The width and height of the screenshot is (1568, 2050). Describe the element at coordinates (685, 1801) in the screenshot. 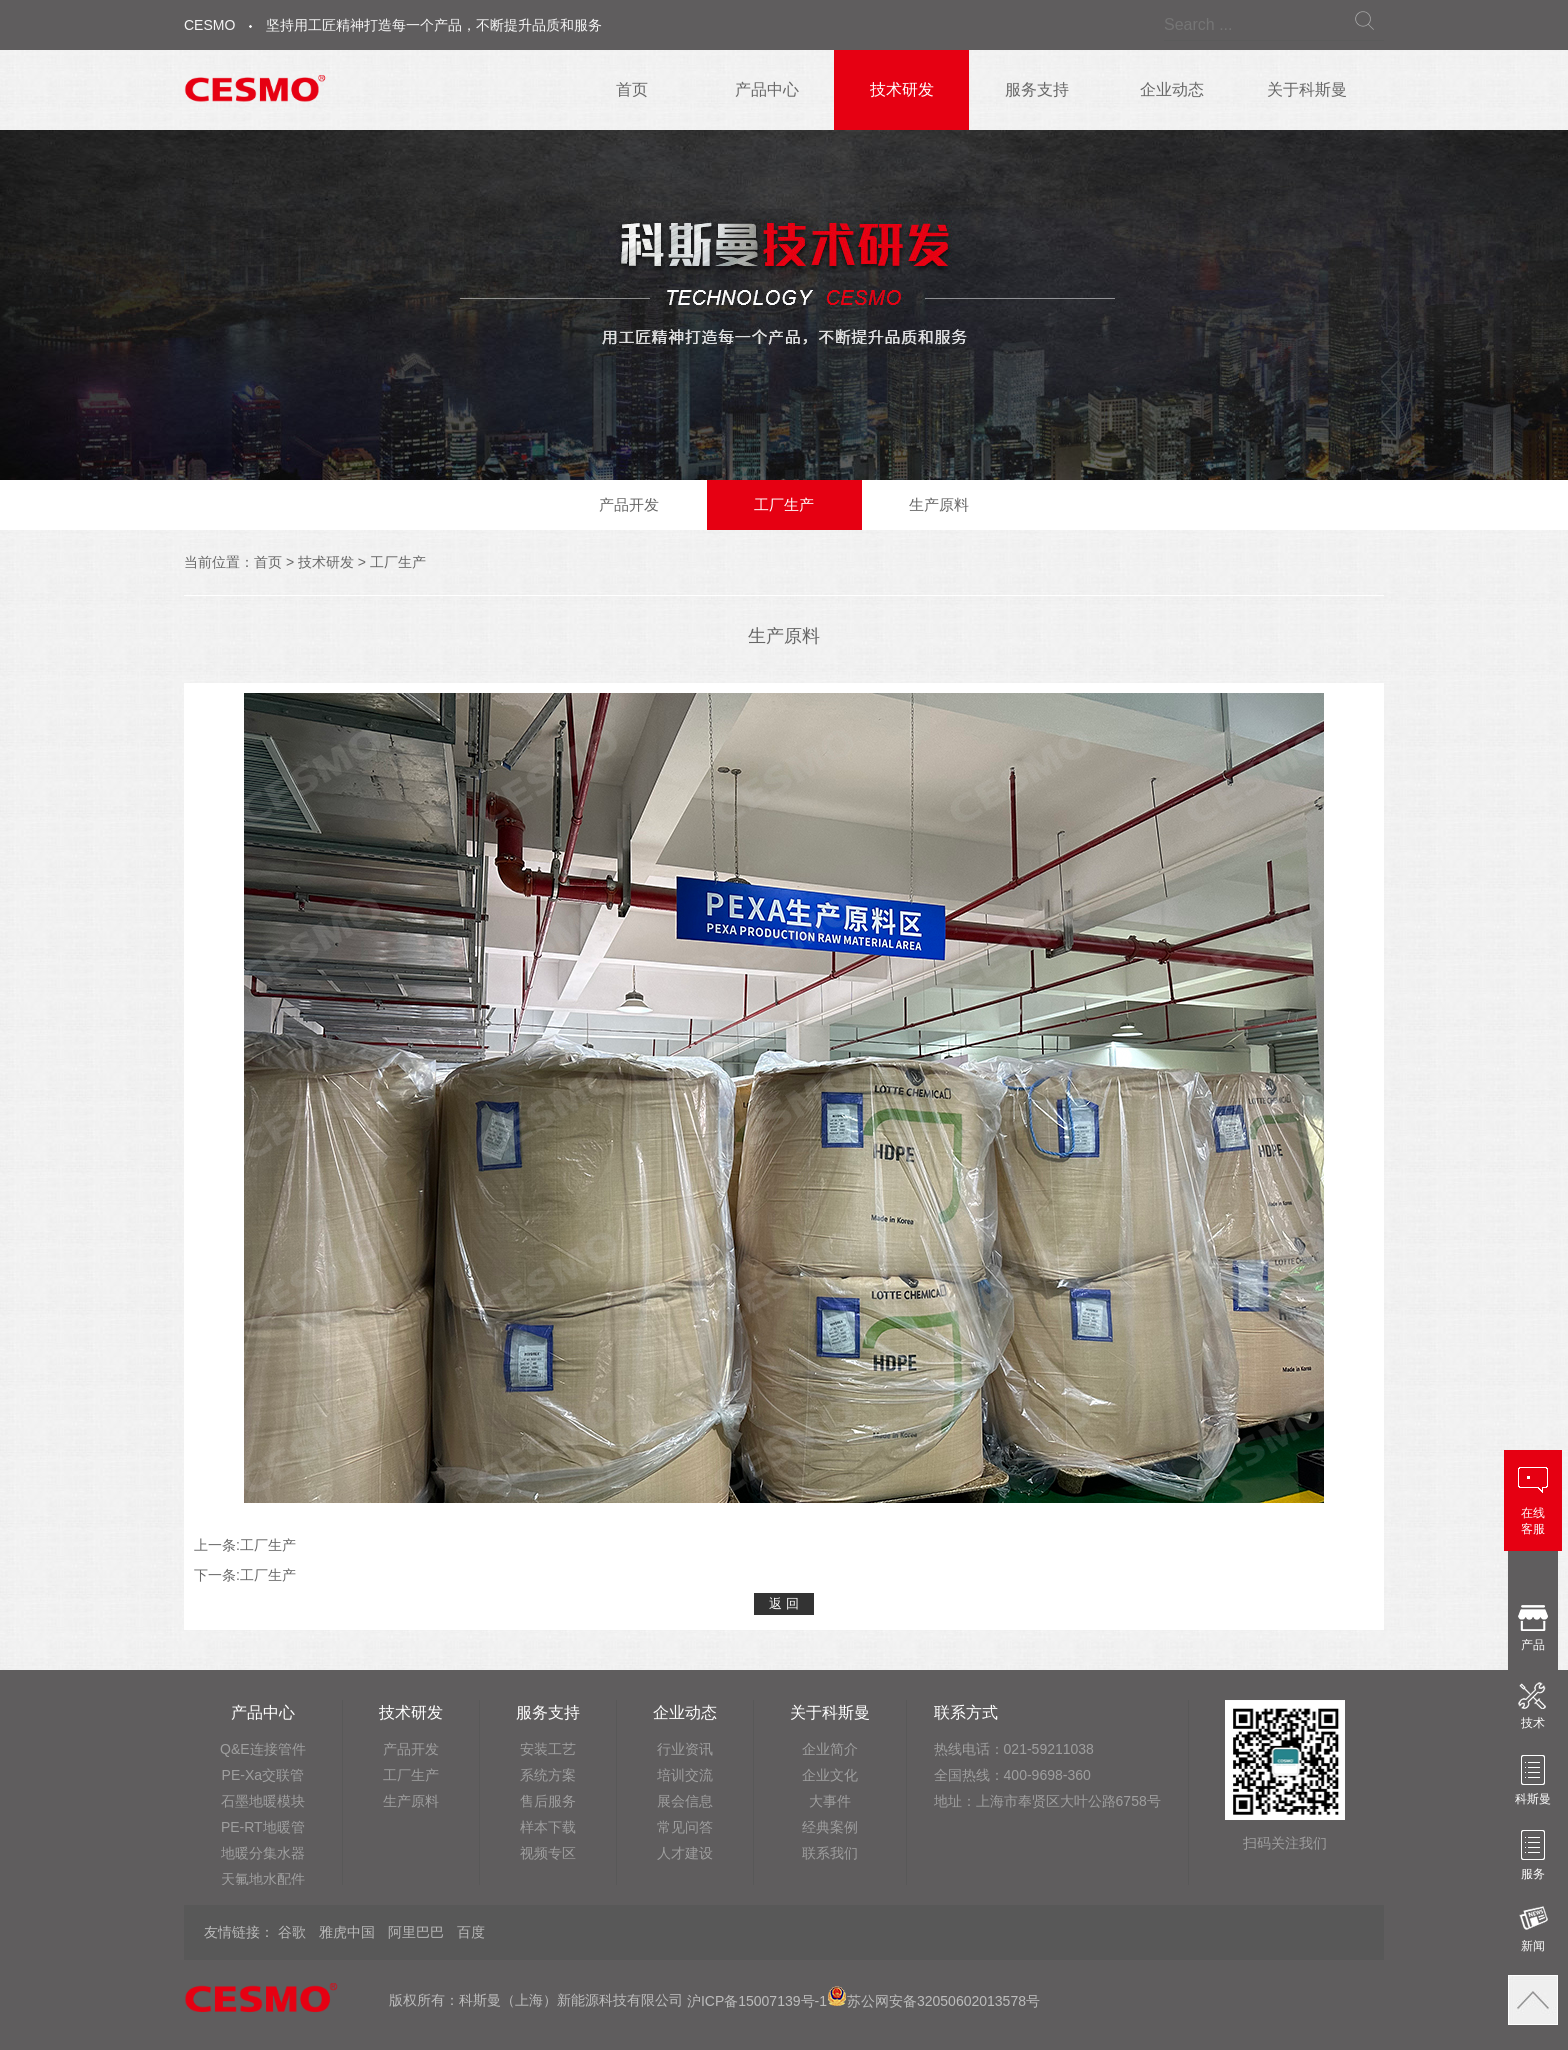

I see `展会信息` at that location.